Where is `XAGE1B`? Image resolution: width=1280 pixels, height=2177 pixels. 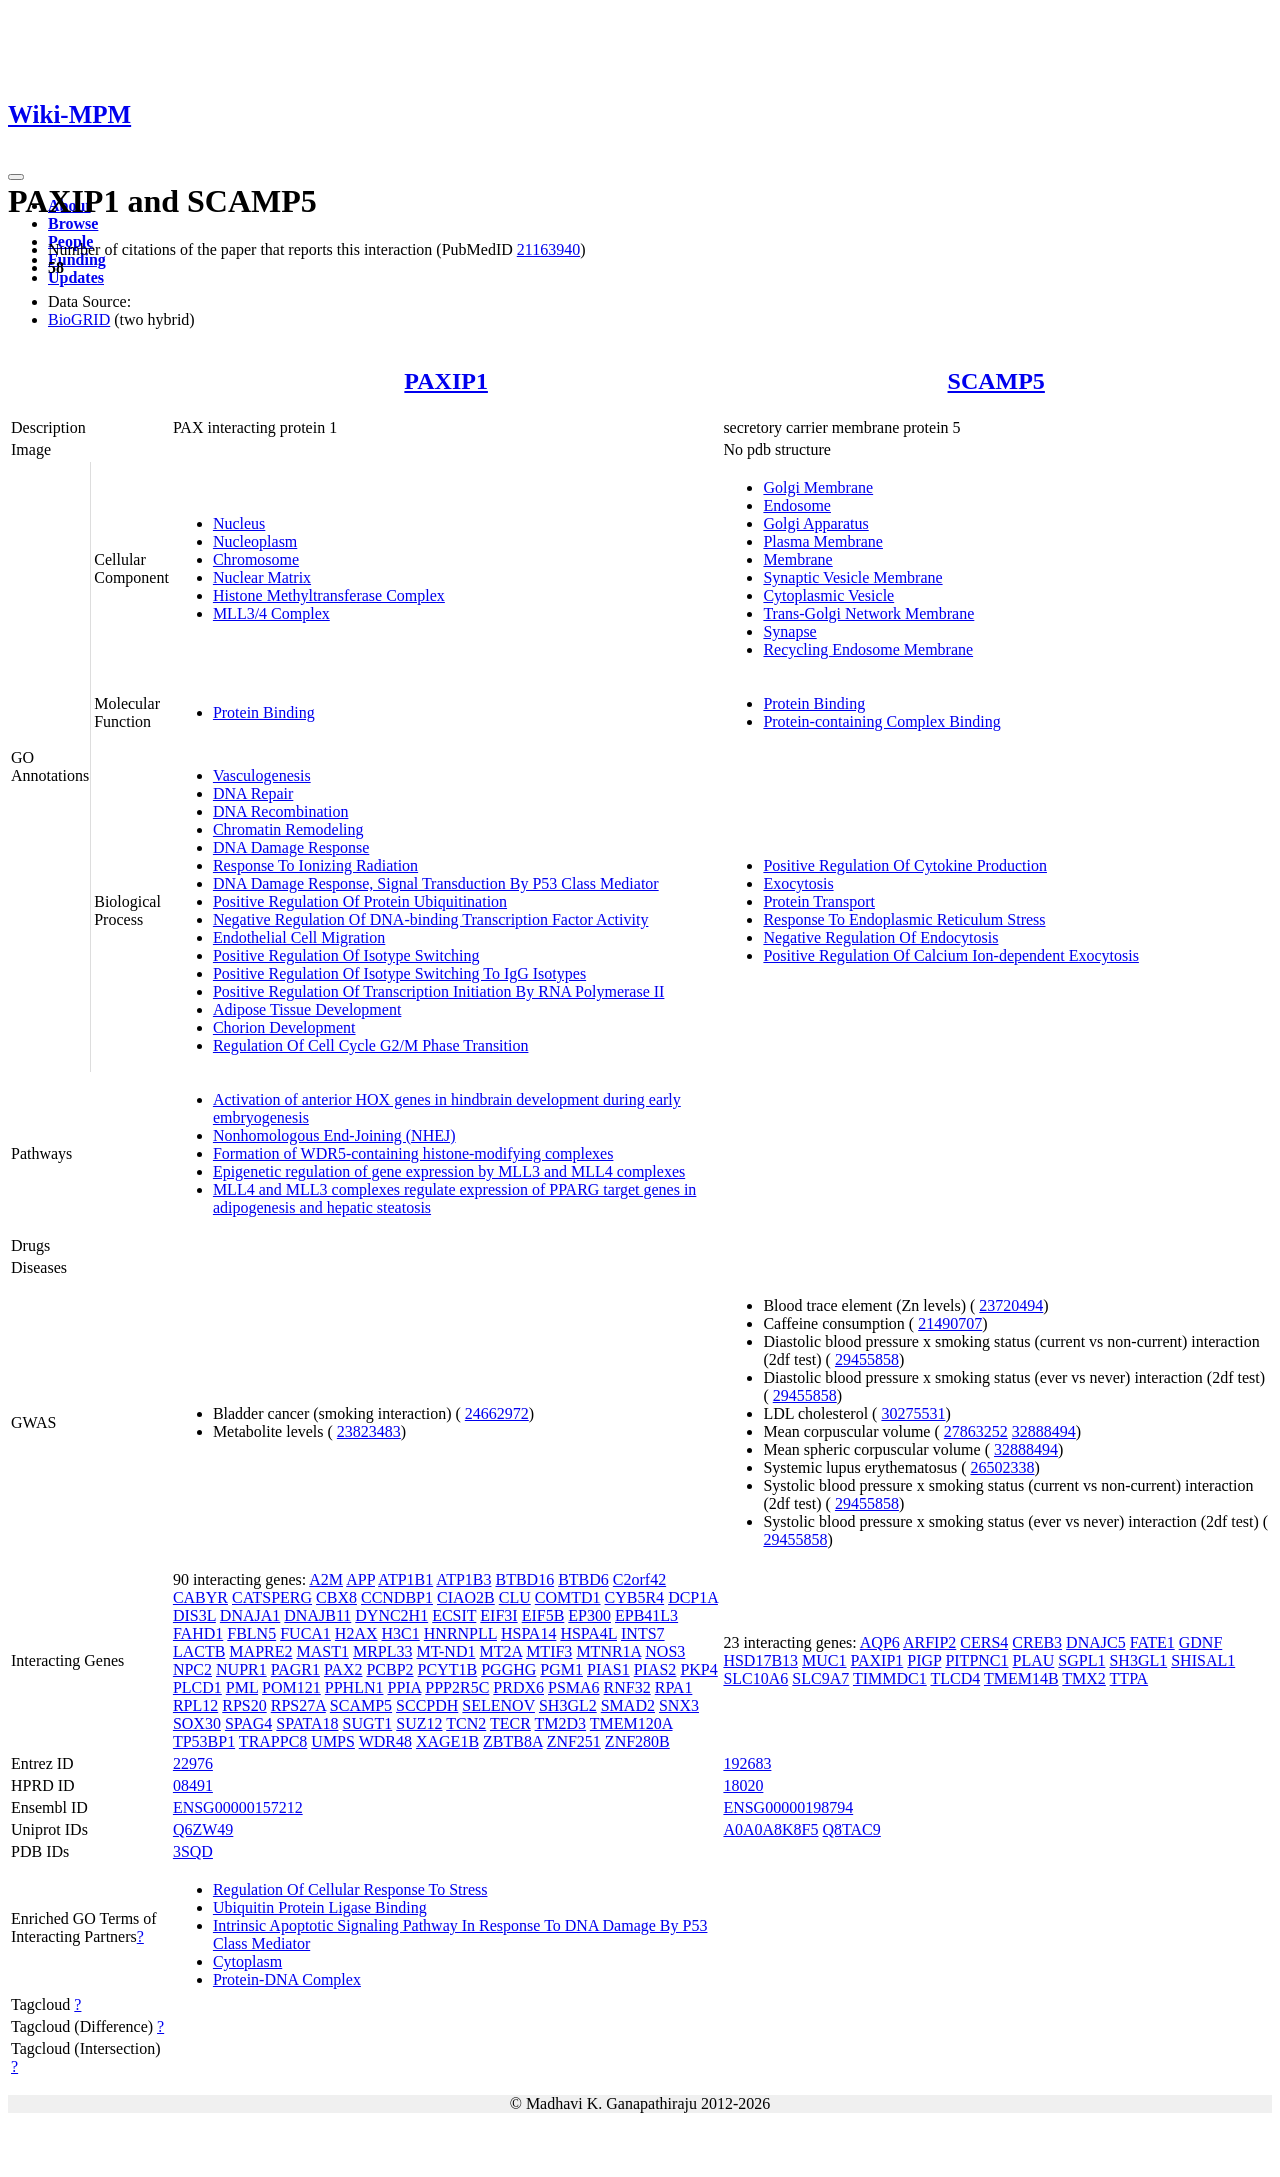 XAGE1B is located at coordinates (447, 1741).